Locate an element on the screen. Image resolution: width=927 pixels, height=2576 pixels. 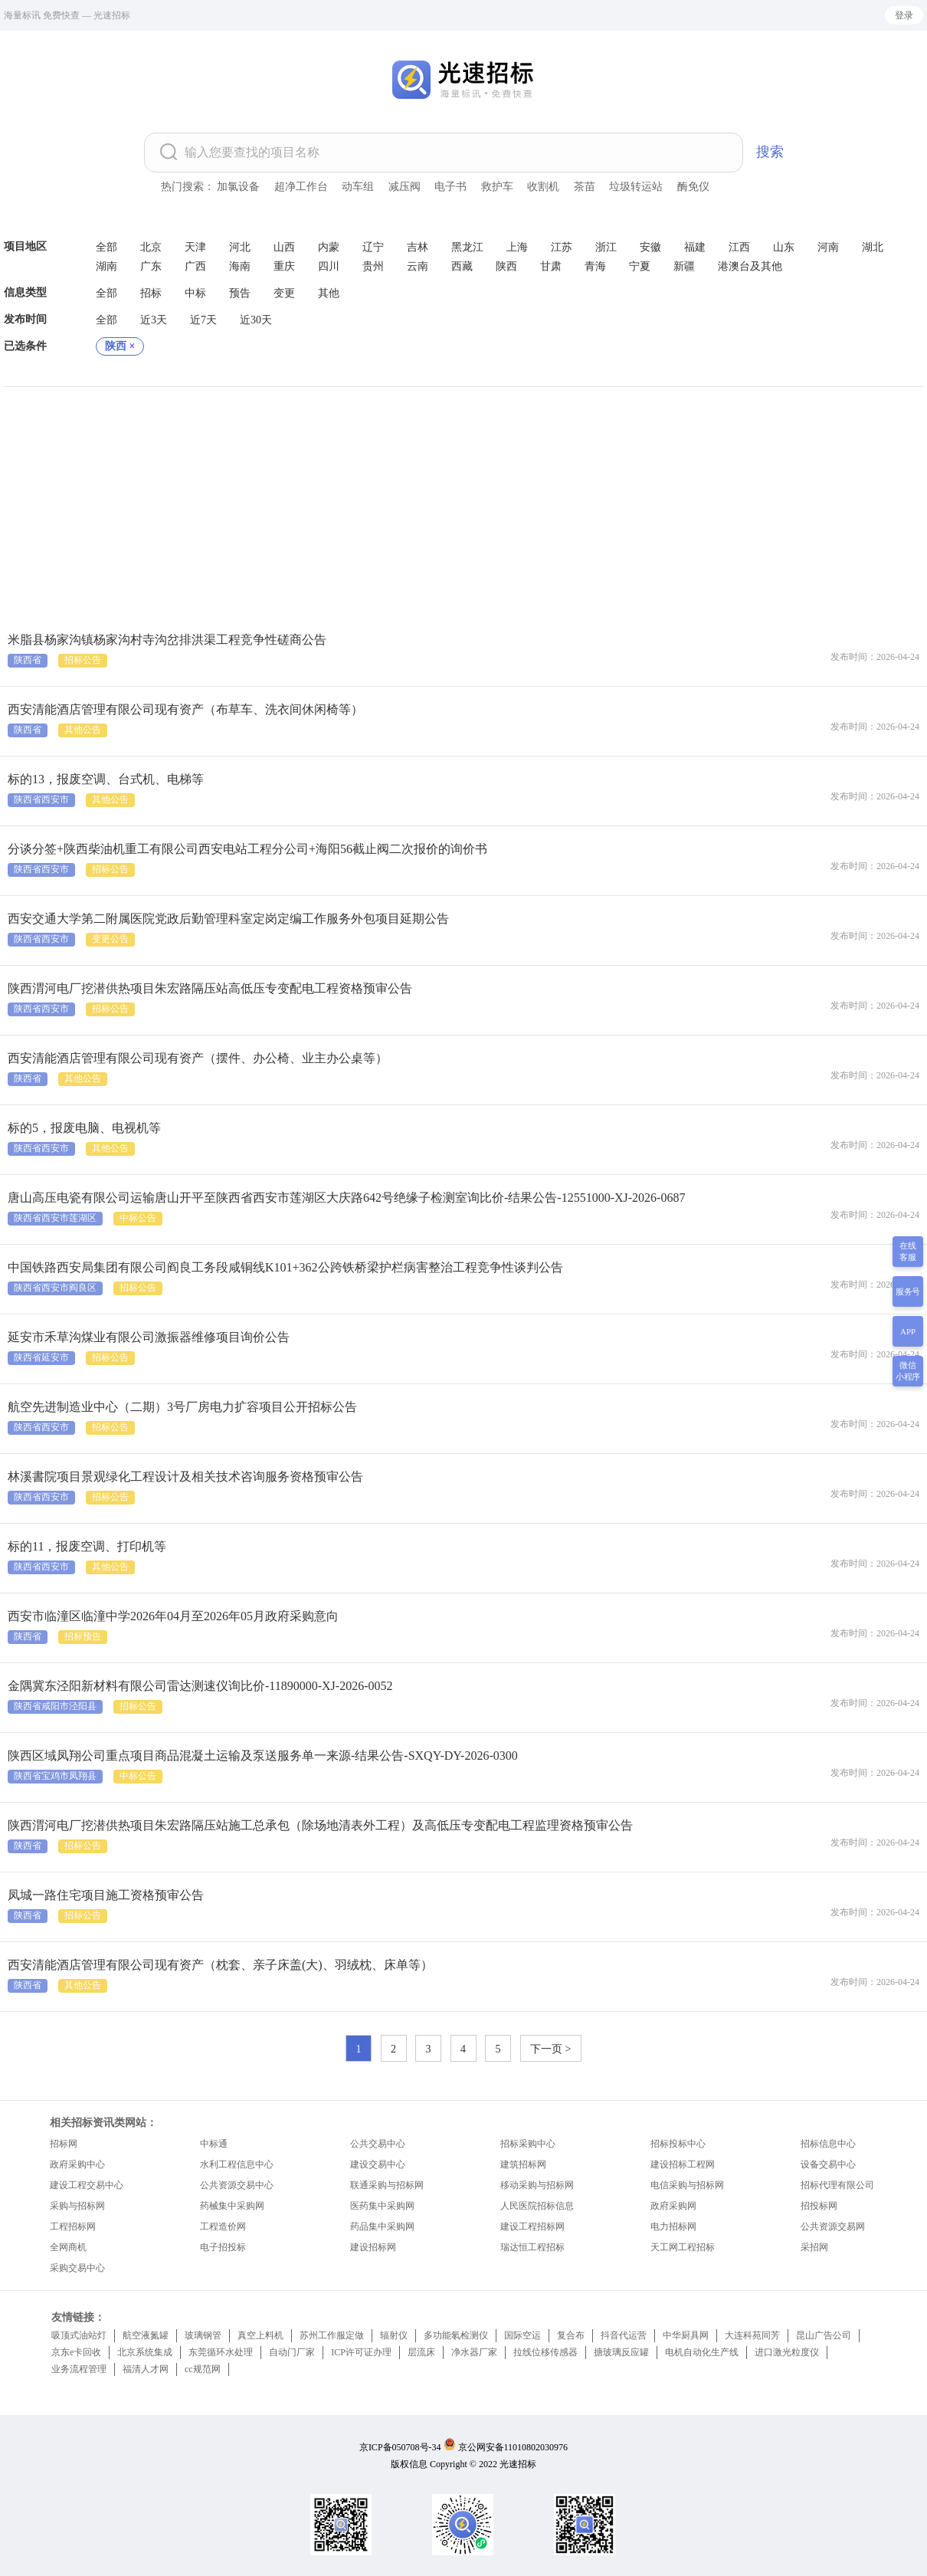
浙江 is located at coordinates (606, 247).